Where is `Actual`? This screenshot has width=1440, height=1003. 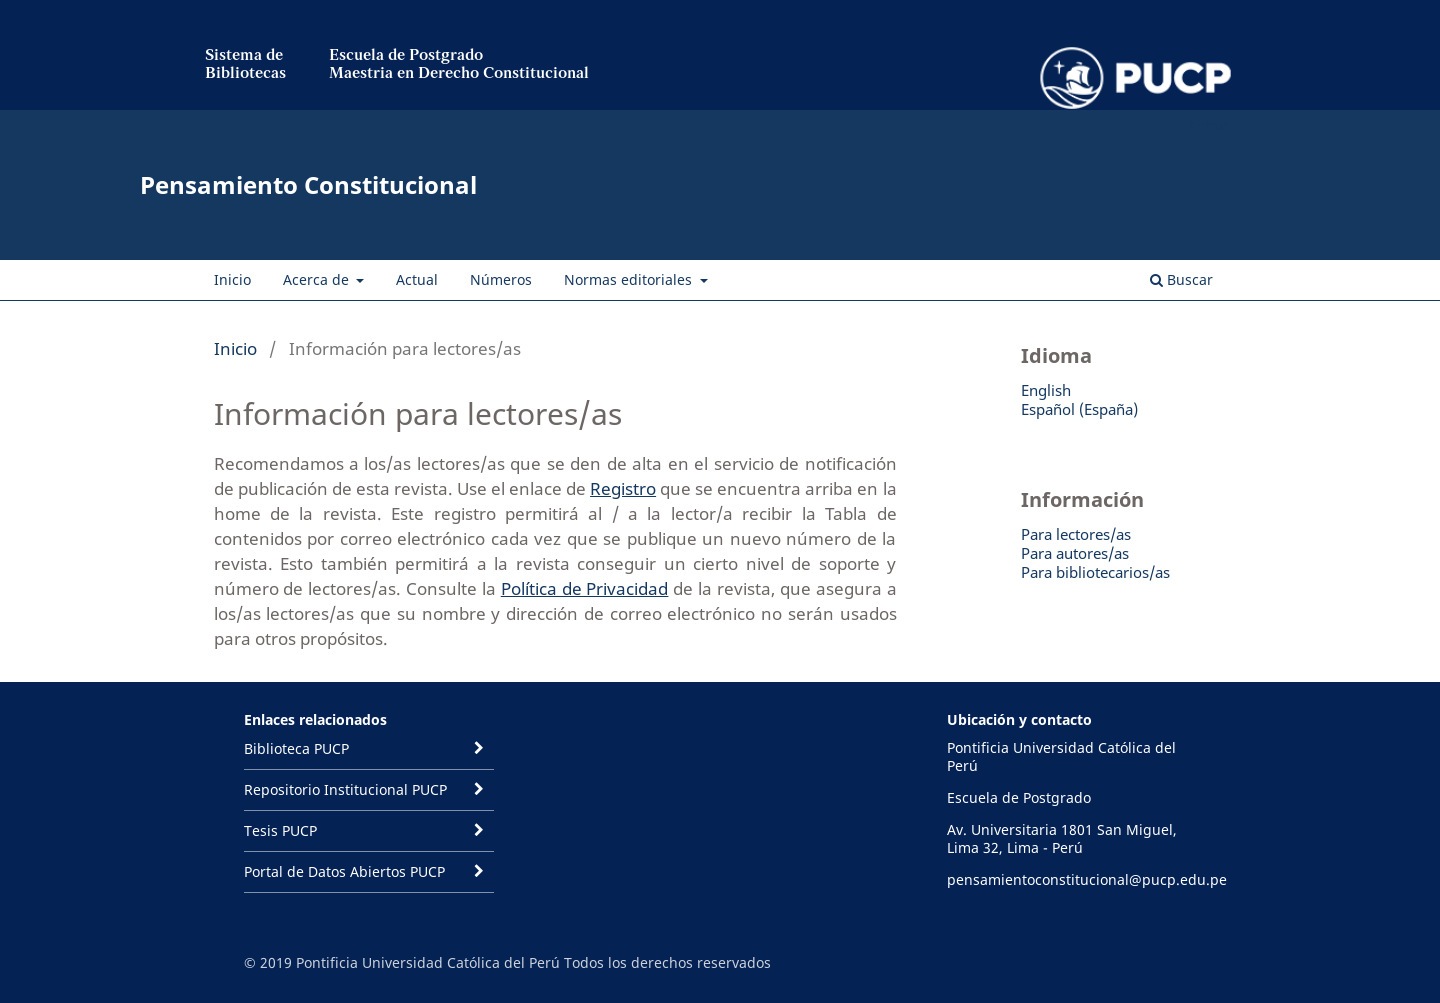
Actual is located at coordinates (417, 279).